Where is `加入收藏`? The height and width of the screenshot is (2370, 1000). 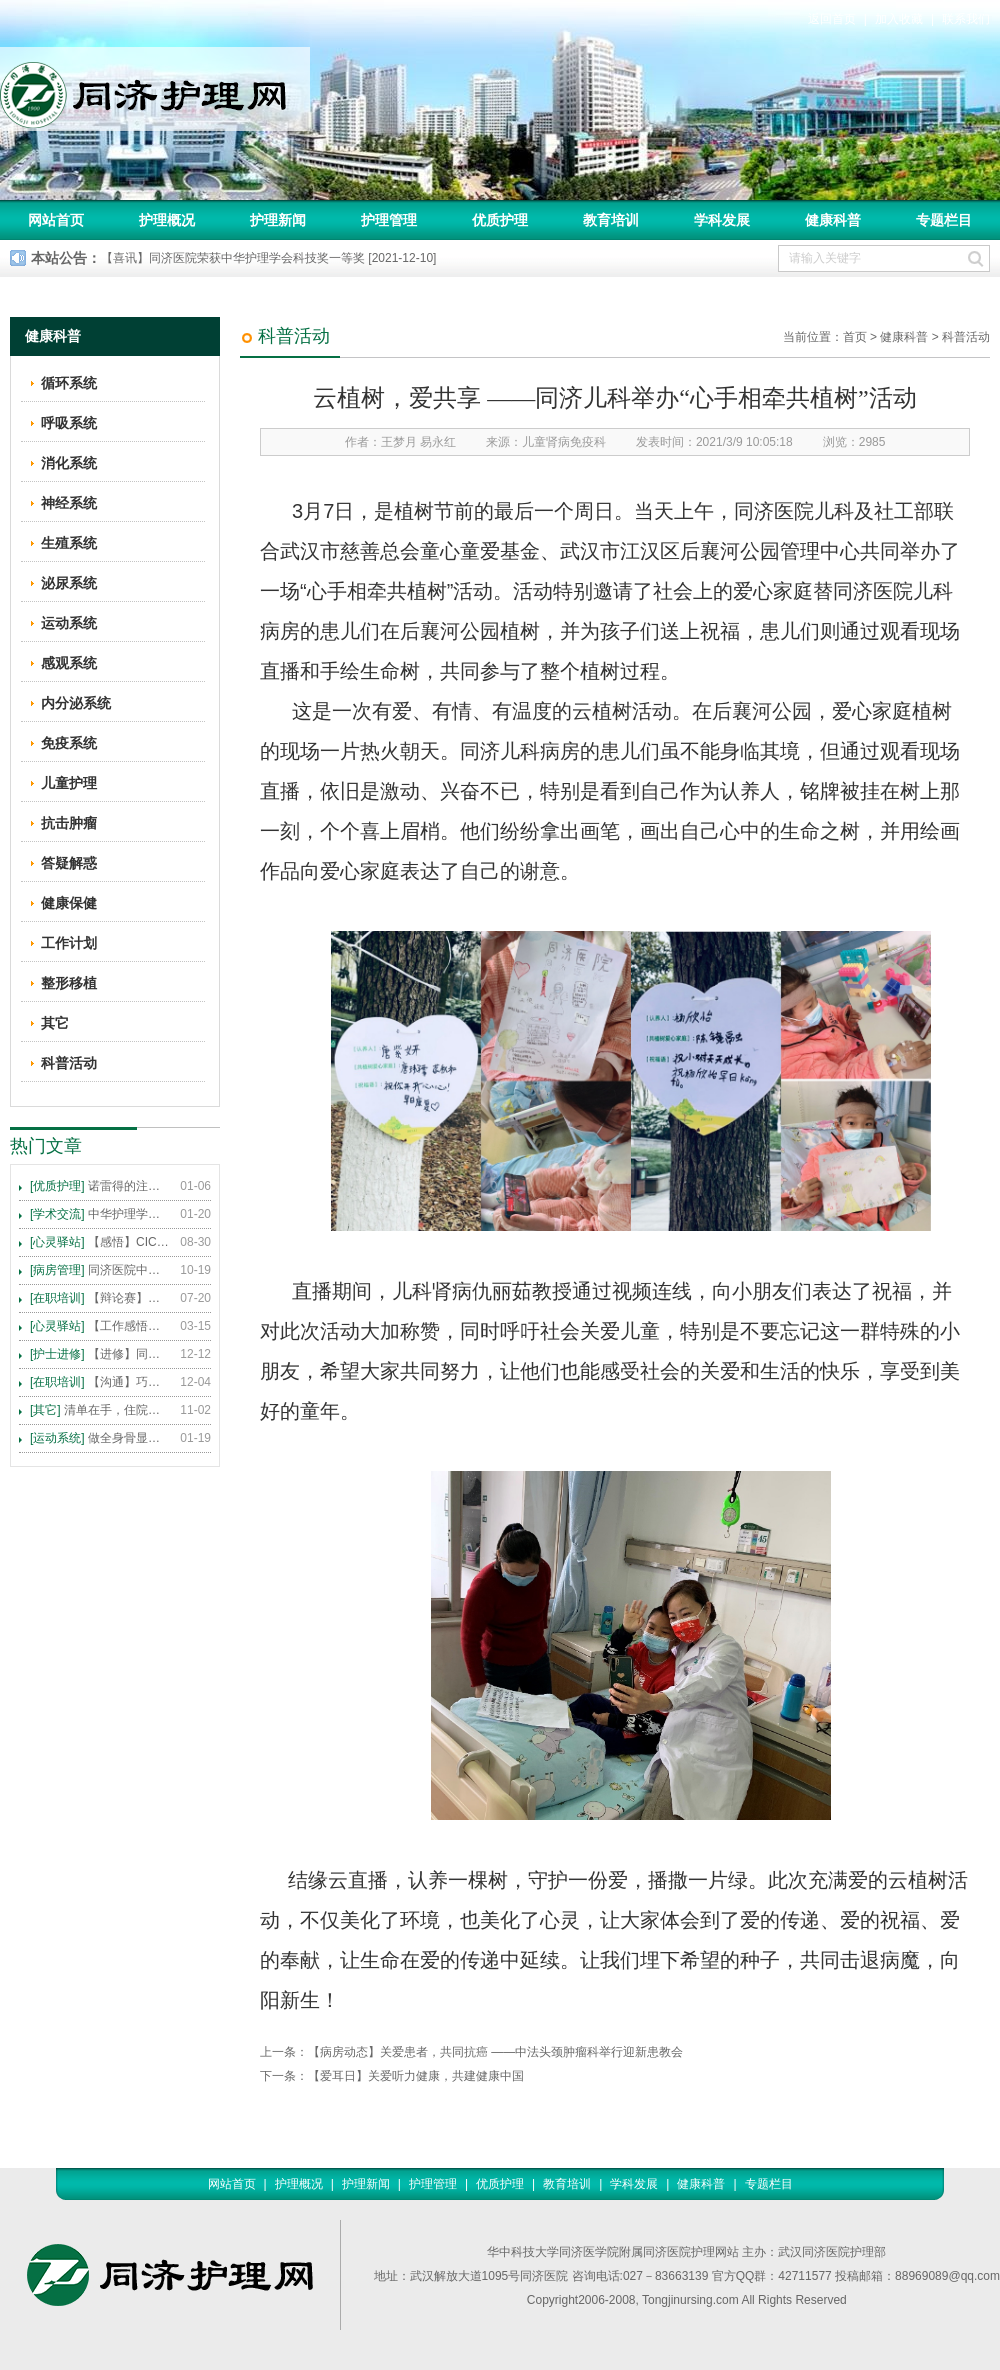
加入收藏 is located at coordinates (899, 19).